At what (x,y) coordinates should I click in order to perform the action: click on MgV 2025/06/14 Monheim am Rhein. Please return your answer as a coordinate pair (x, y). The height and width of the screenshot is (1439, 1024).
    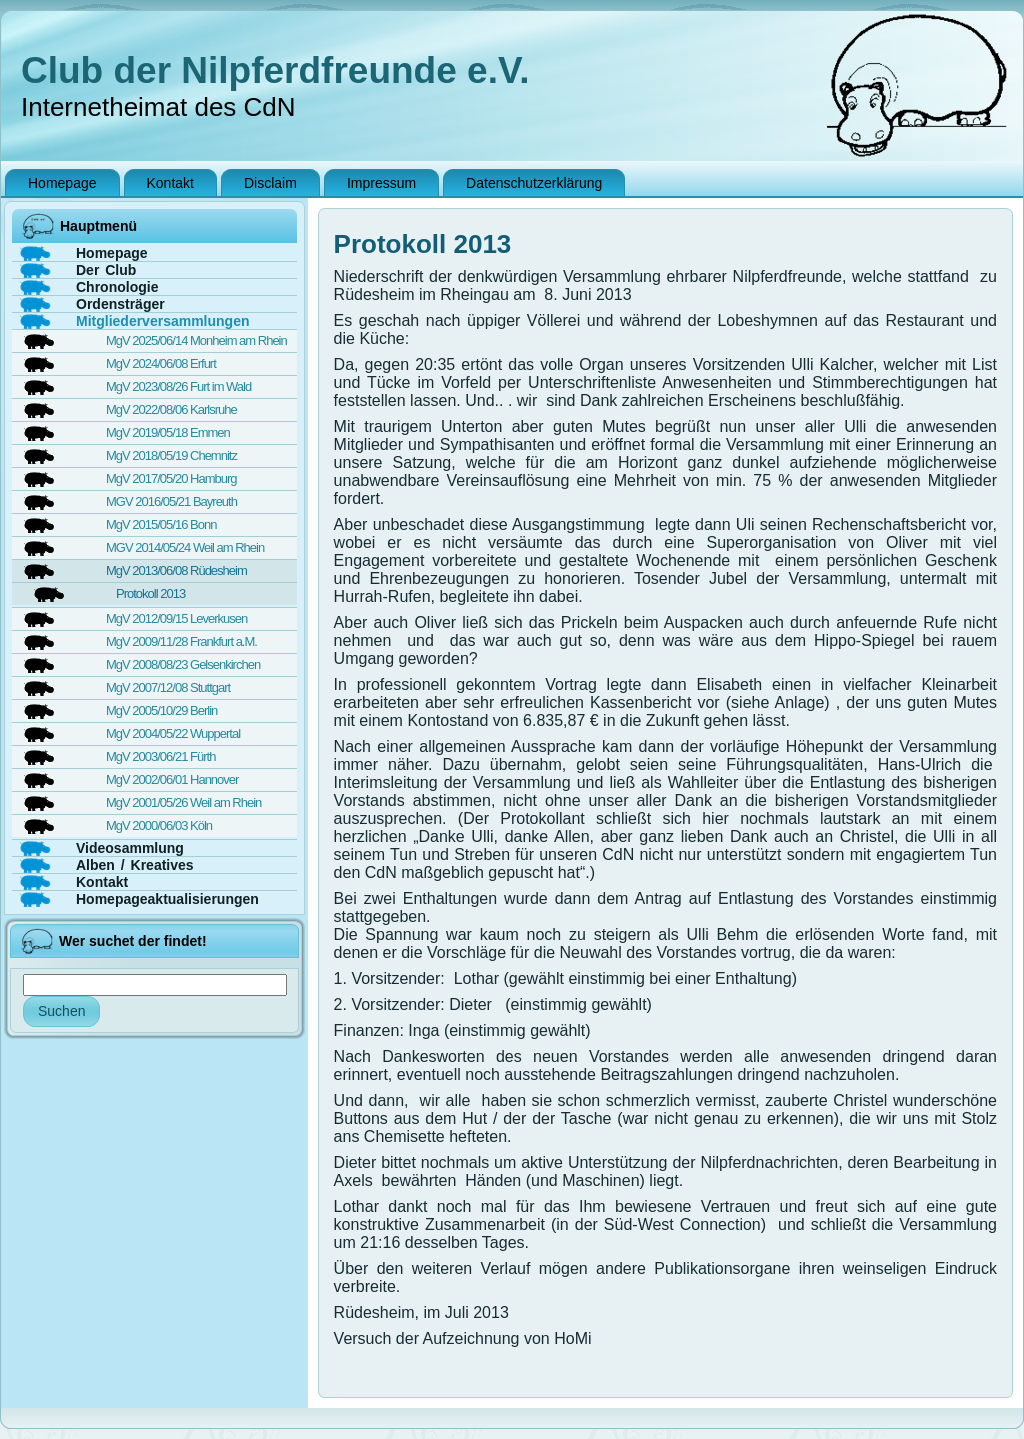
    Looking at the image, I should click on (196, 340).